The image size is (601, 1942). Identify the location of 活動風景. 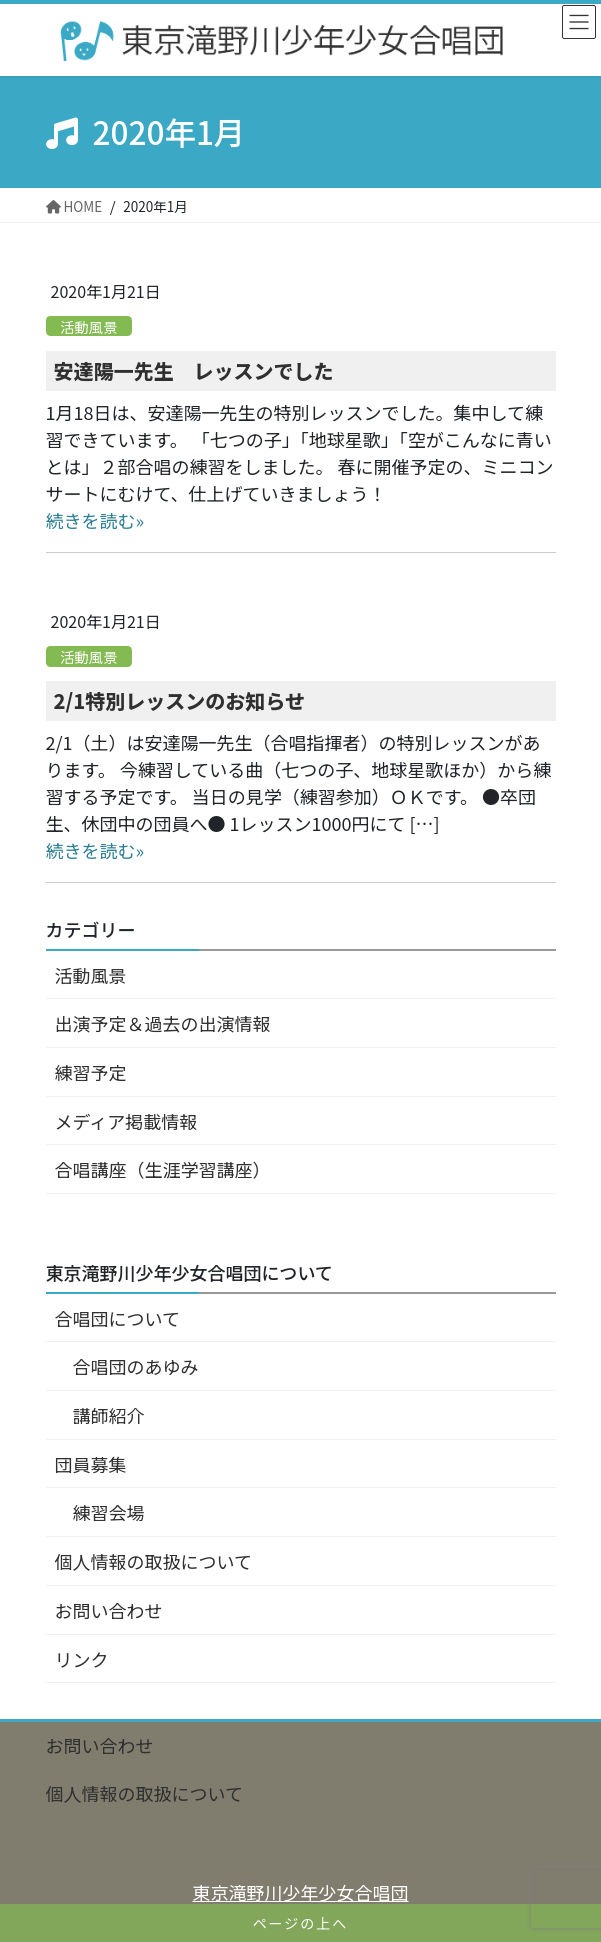
(89, 326).